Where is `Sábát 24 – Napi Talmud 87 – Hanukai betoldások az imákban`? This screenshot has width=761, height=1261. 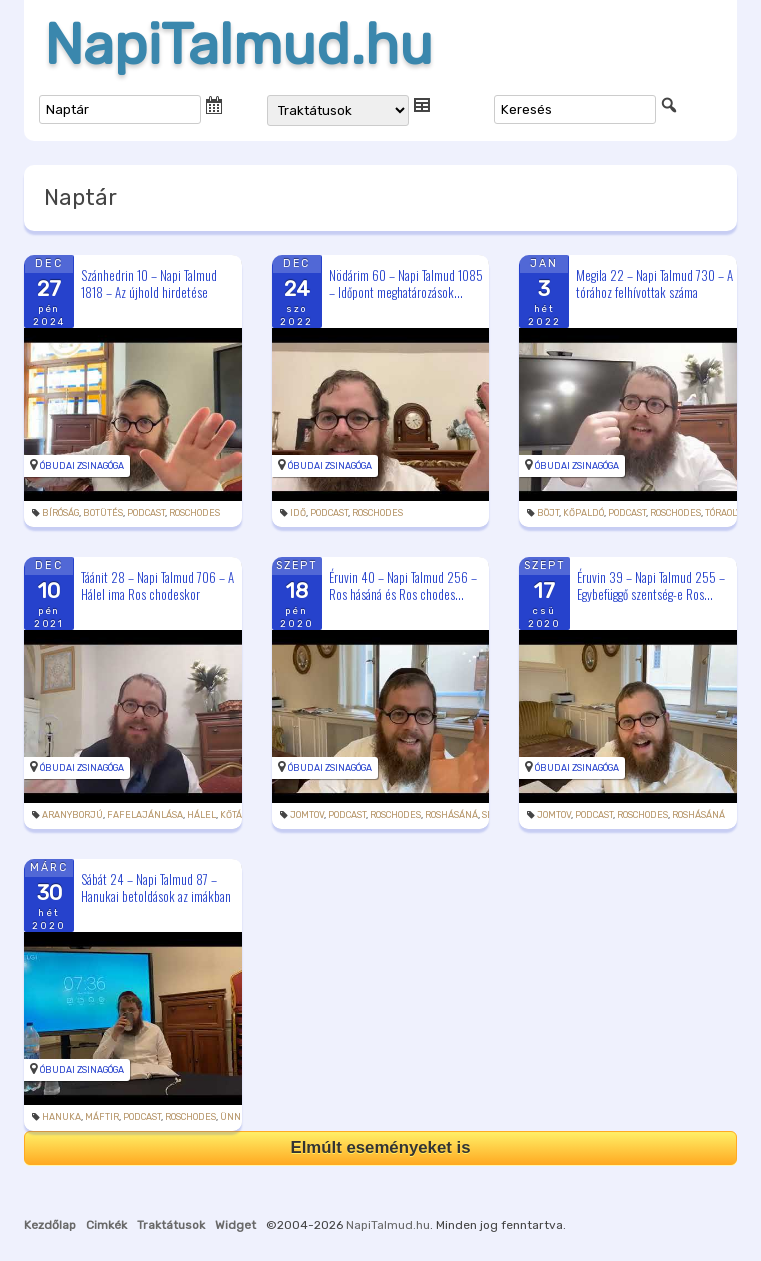 Sábát 24 – Napi Talmud 87 – Hanukai betoldások az imákban is located at coordinates (156, 887).